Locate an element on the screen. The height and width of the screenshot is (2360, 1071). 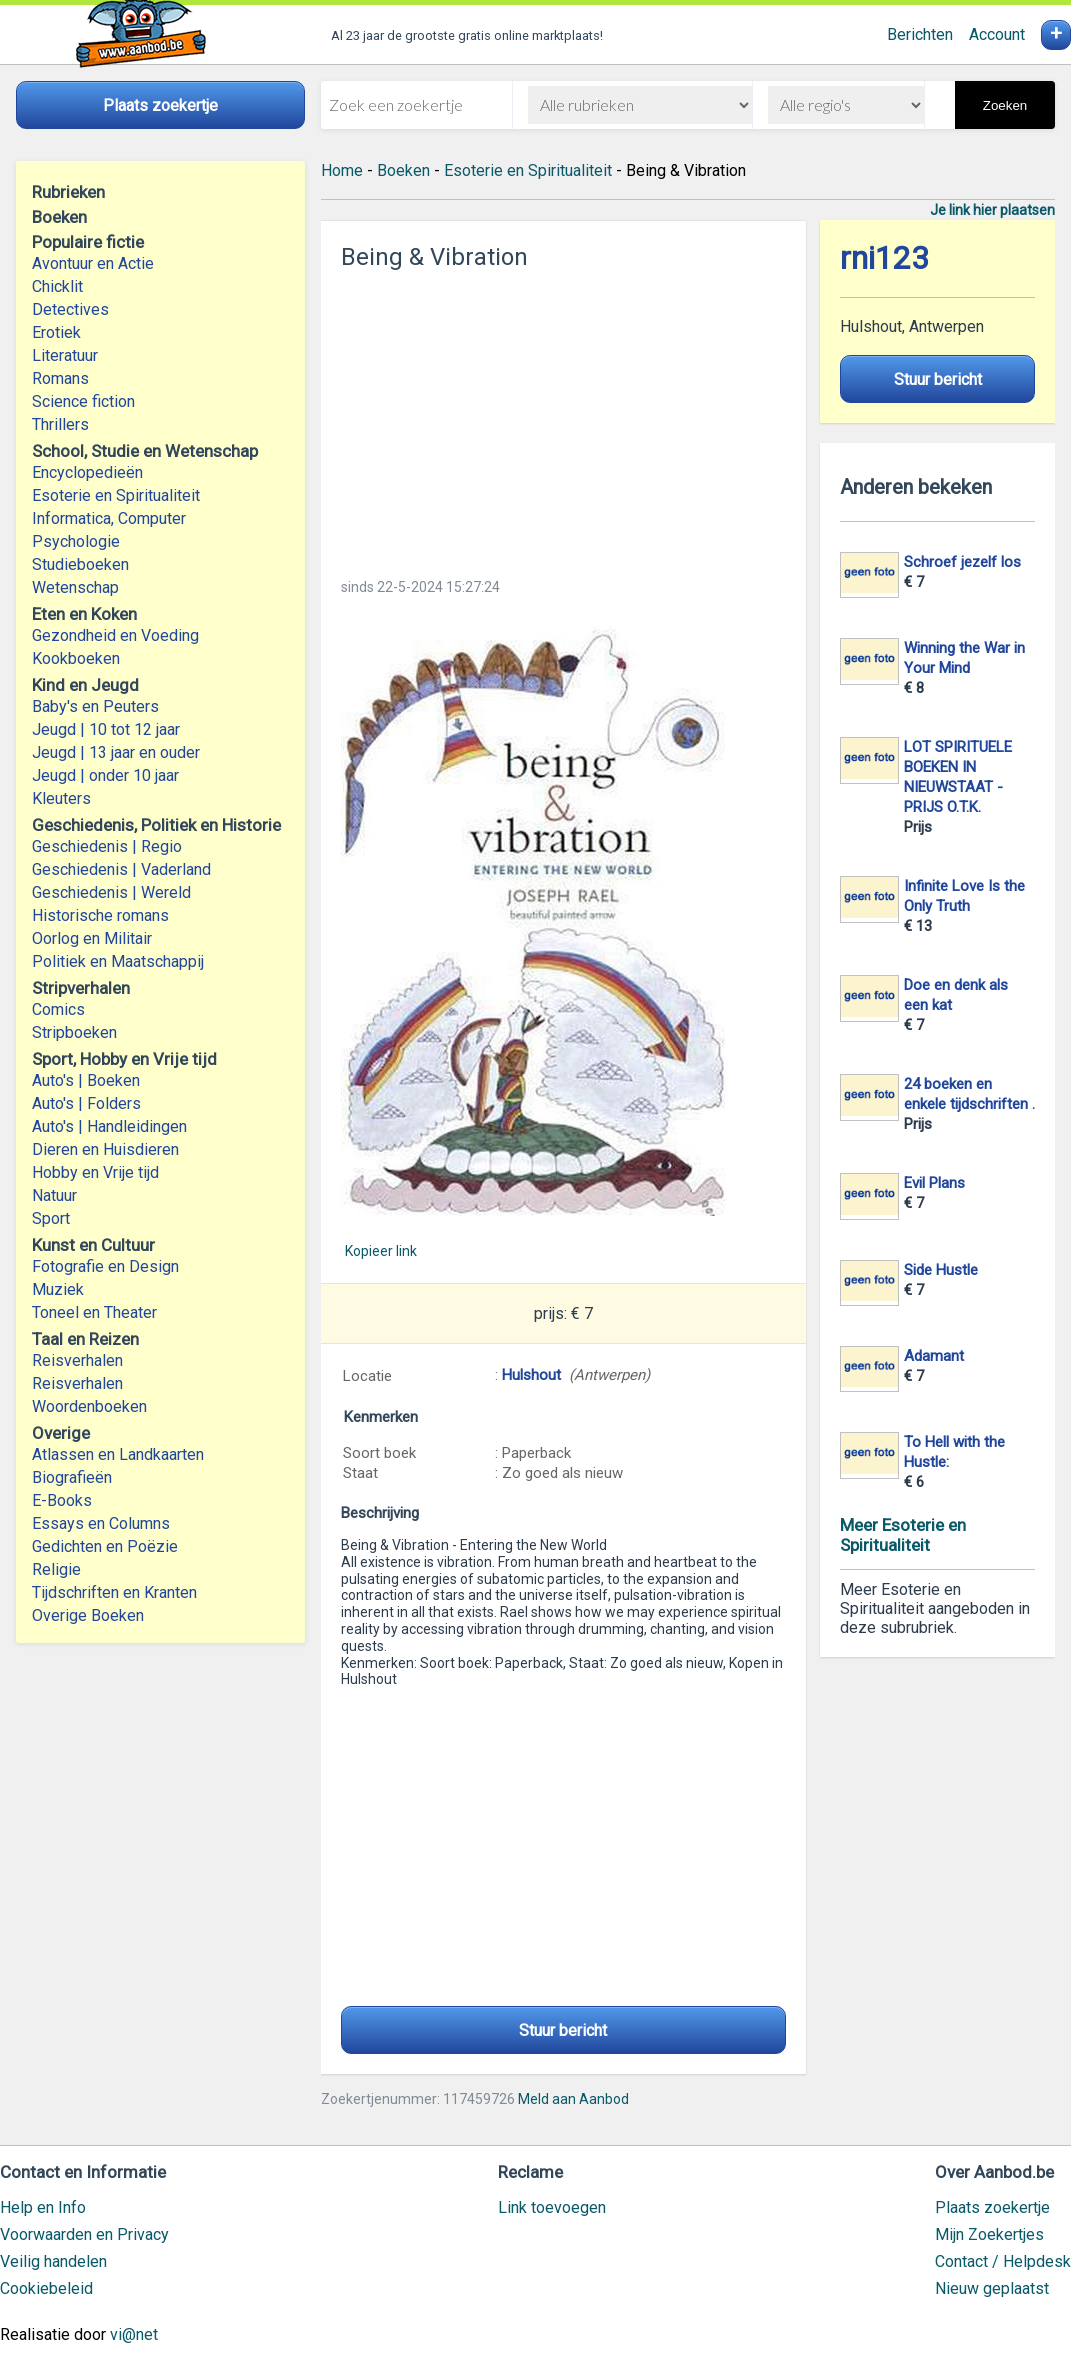
Tijdschriften en Kranten is located at coordinates (114, 1592).